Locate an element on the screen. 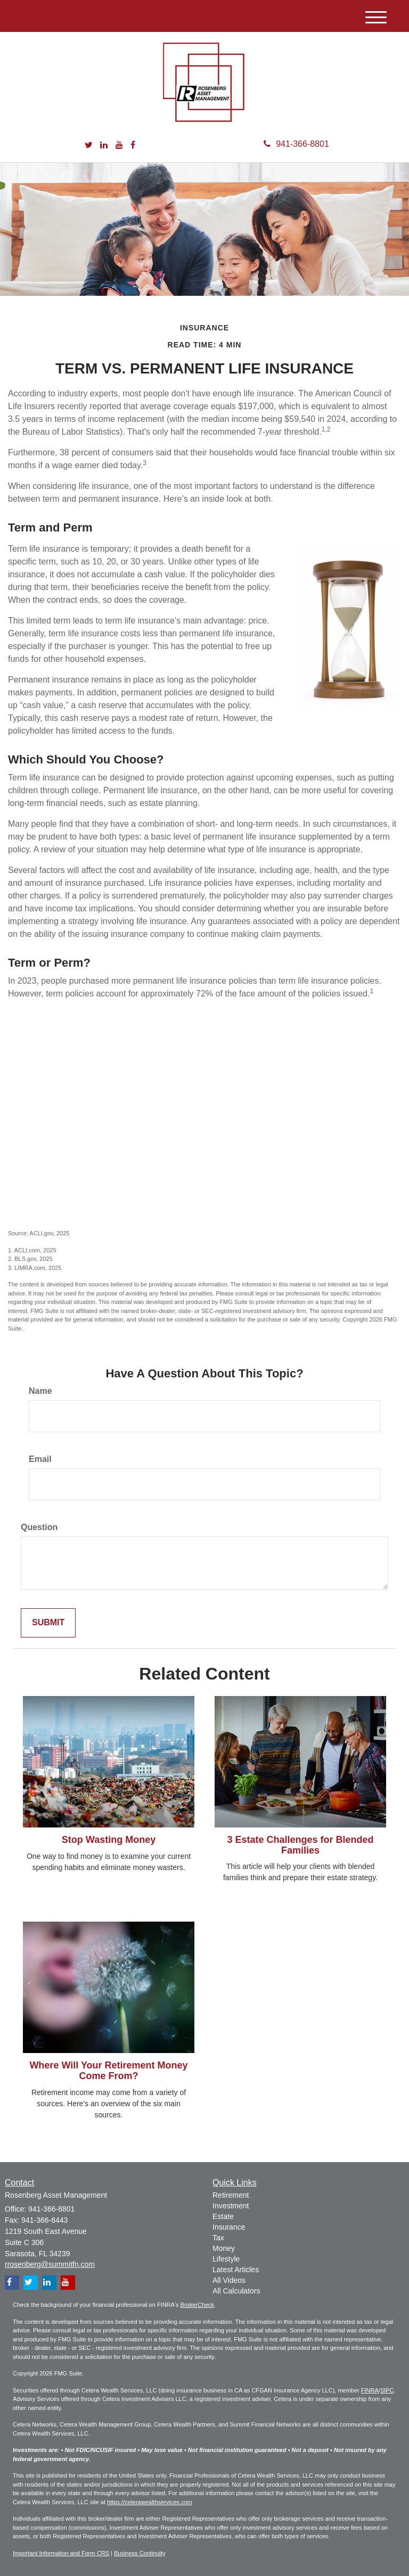  Estate is located at coordinates (223, 2216).